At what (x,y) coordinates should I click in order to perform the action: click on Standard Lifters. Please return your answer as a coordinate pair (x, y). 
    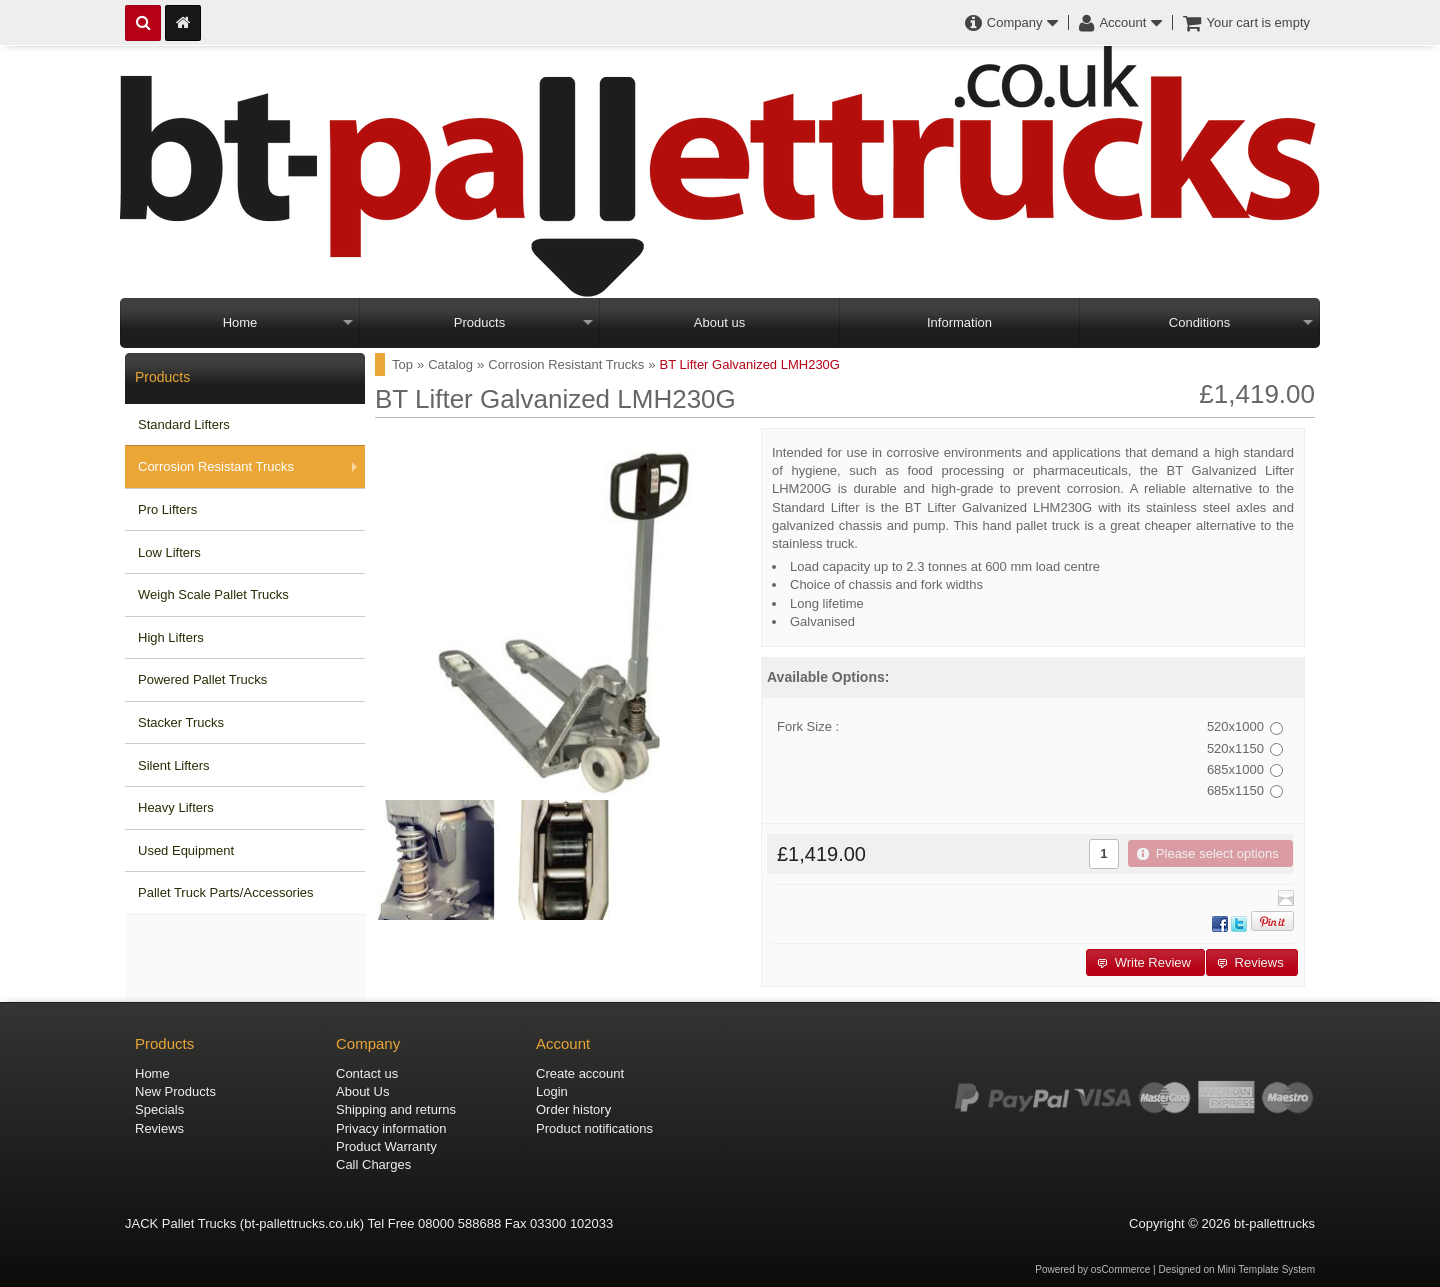
    Looking at the image, I should click on (184, 424).